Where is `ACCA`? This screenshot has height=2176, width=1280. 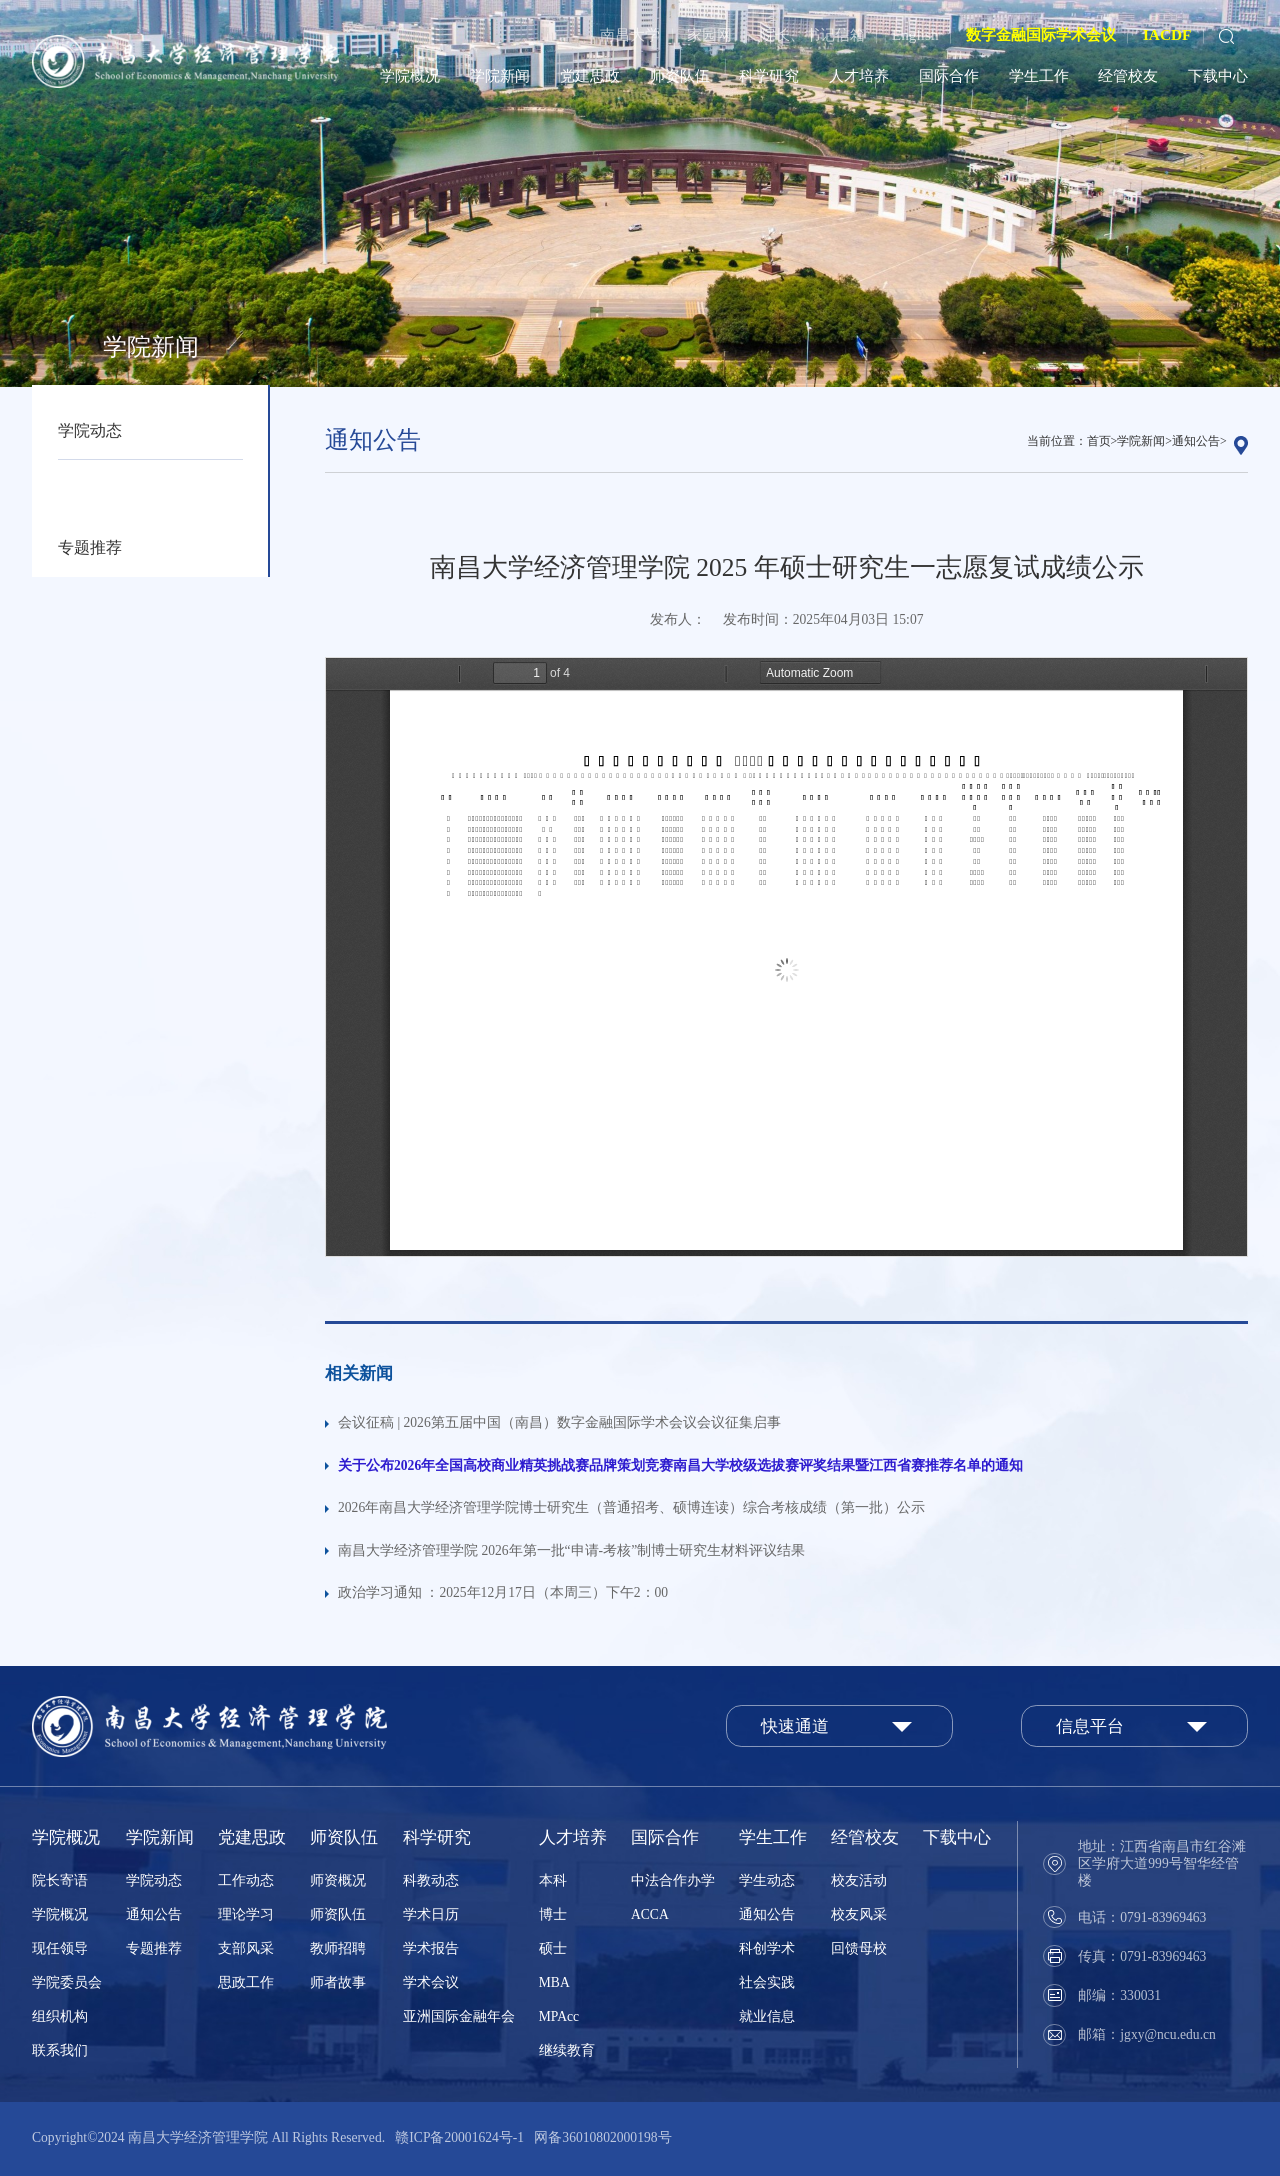 ACCA is located at coordinates (650, 1914).